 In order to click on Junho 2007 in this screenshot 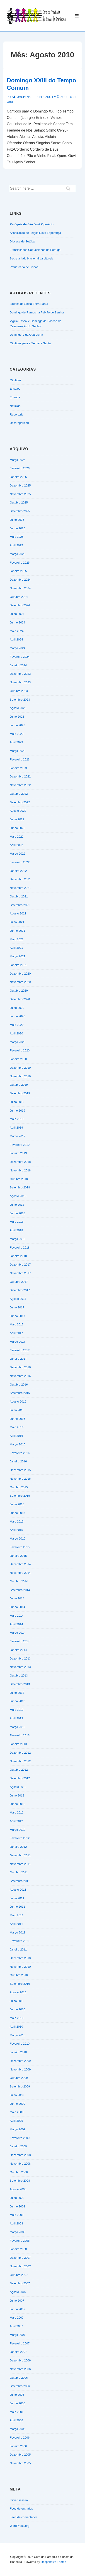, I will do `click(17, 2309)`.